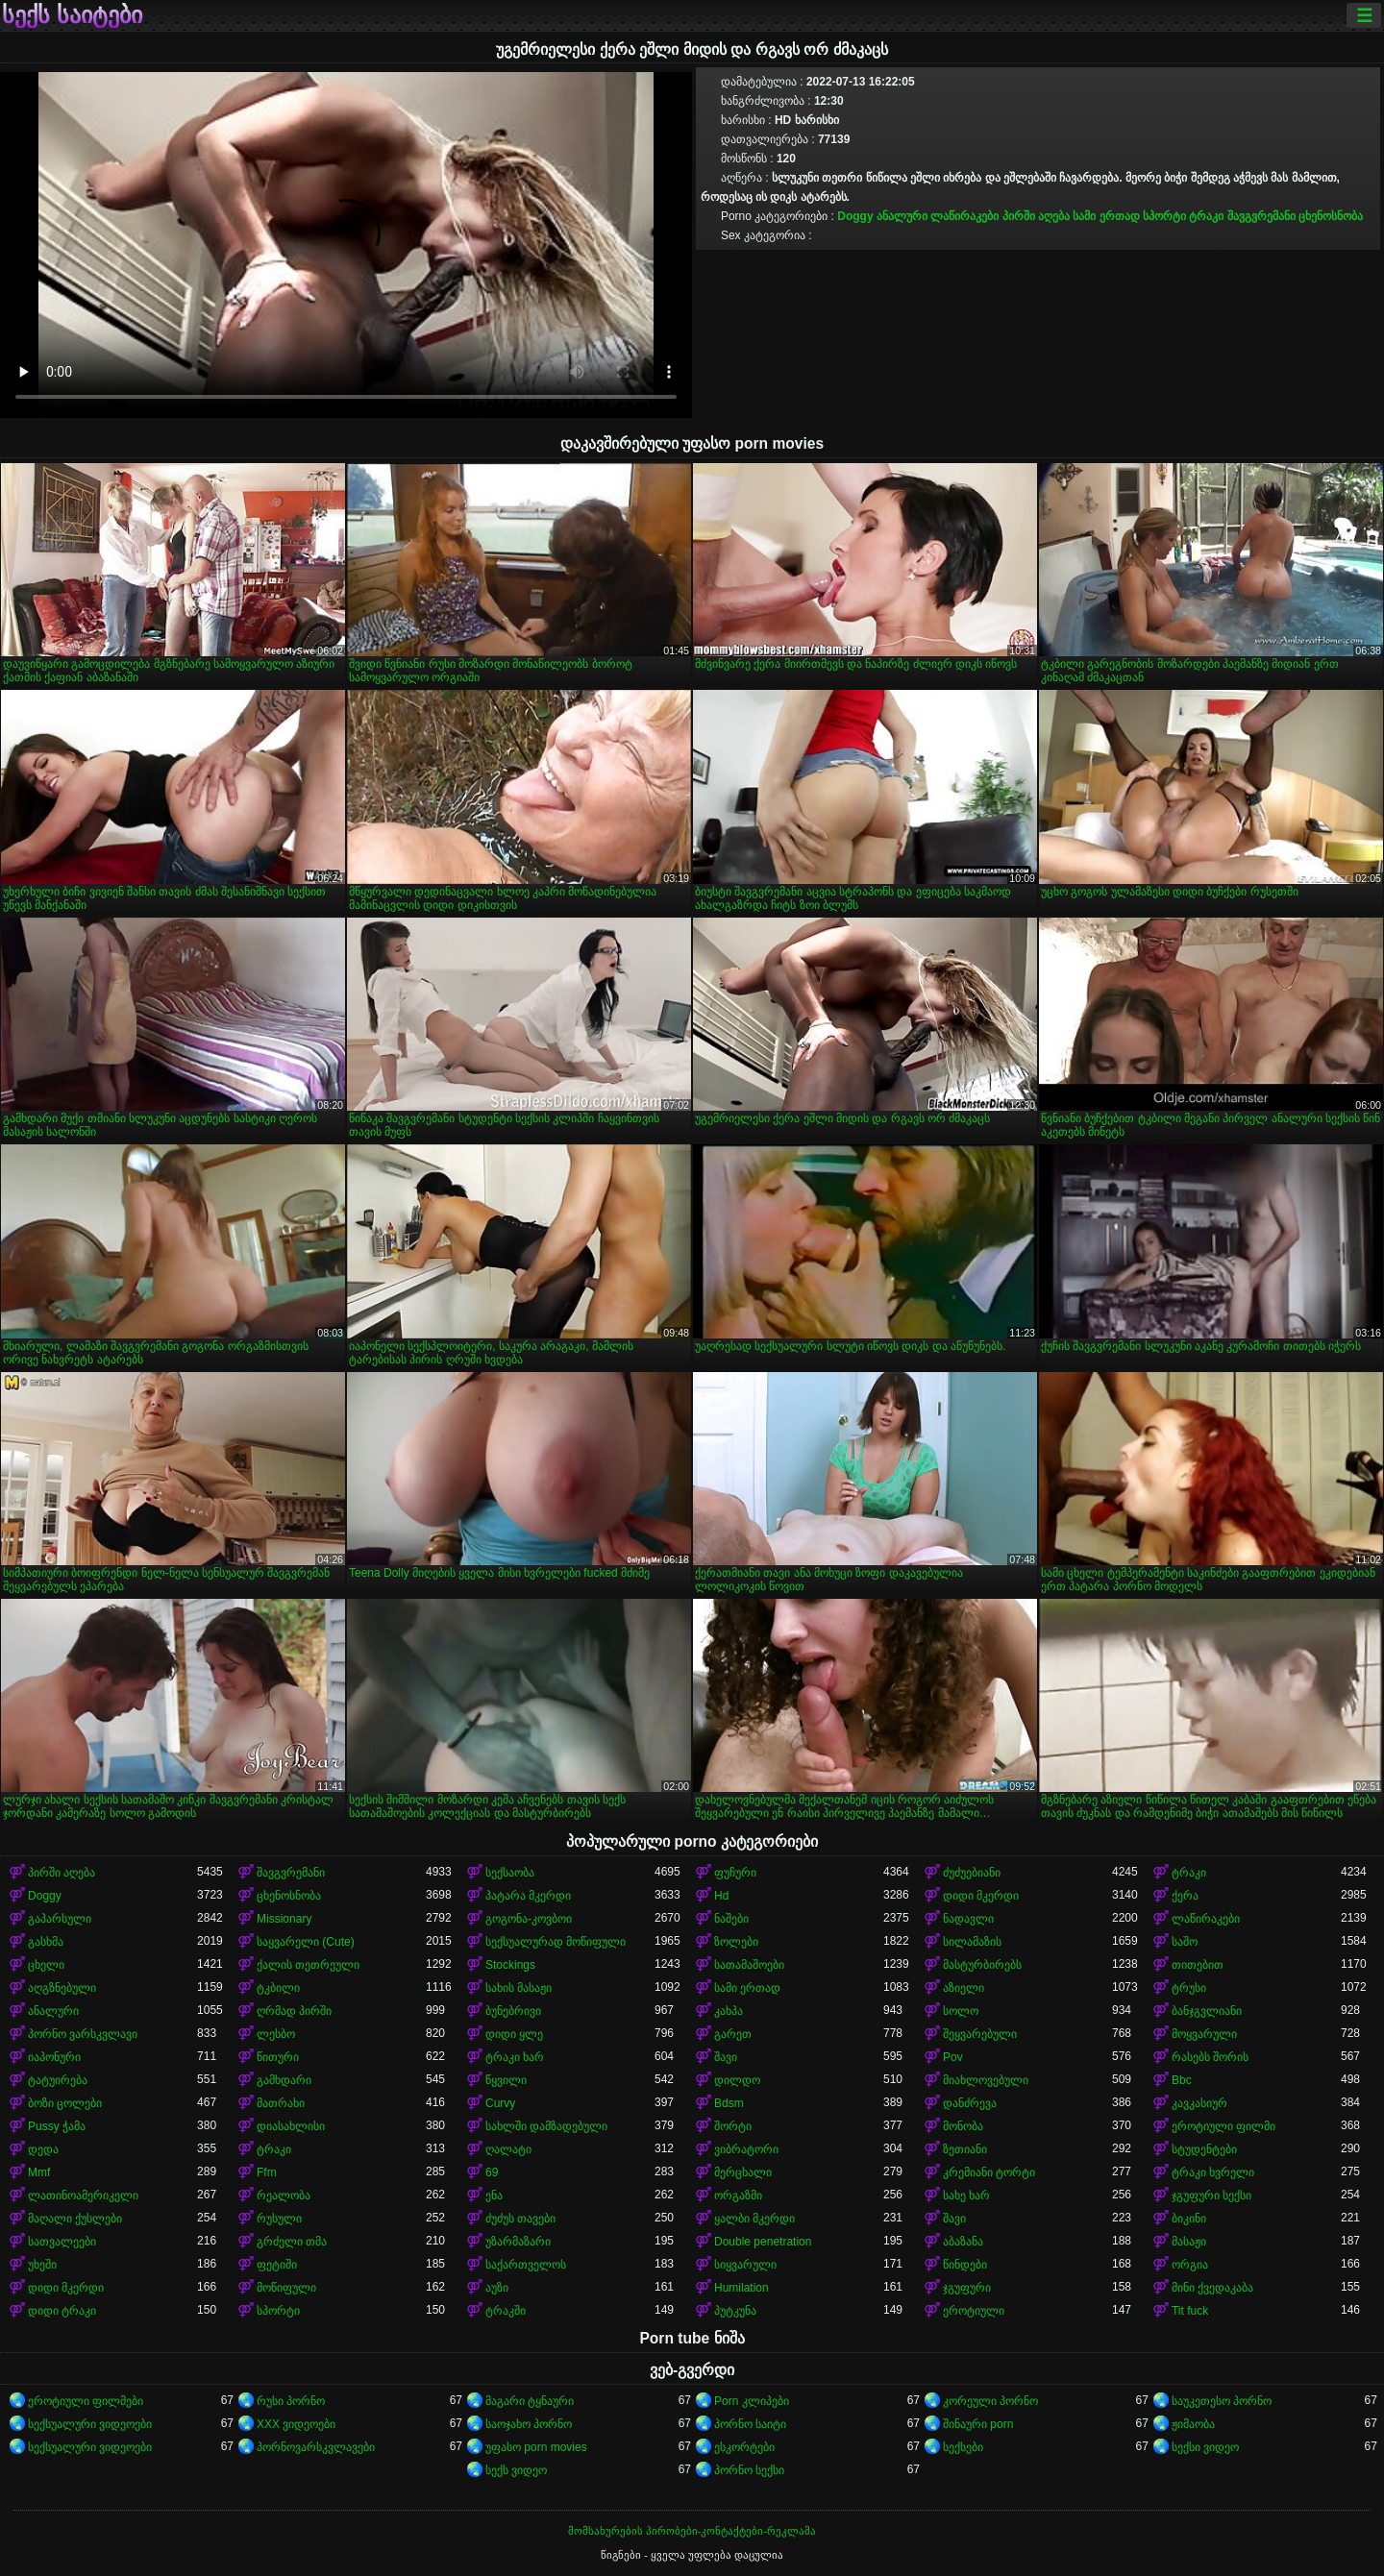 This screenshot has width=1384, height=2576. I want to click on Humilation, so click(741, 2287).